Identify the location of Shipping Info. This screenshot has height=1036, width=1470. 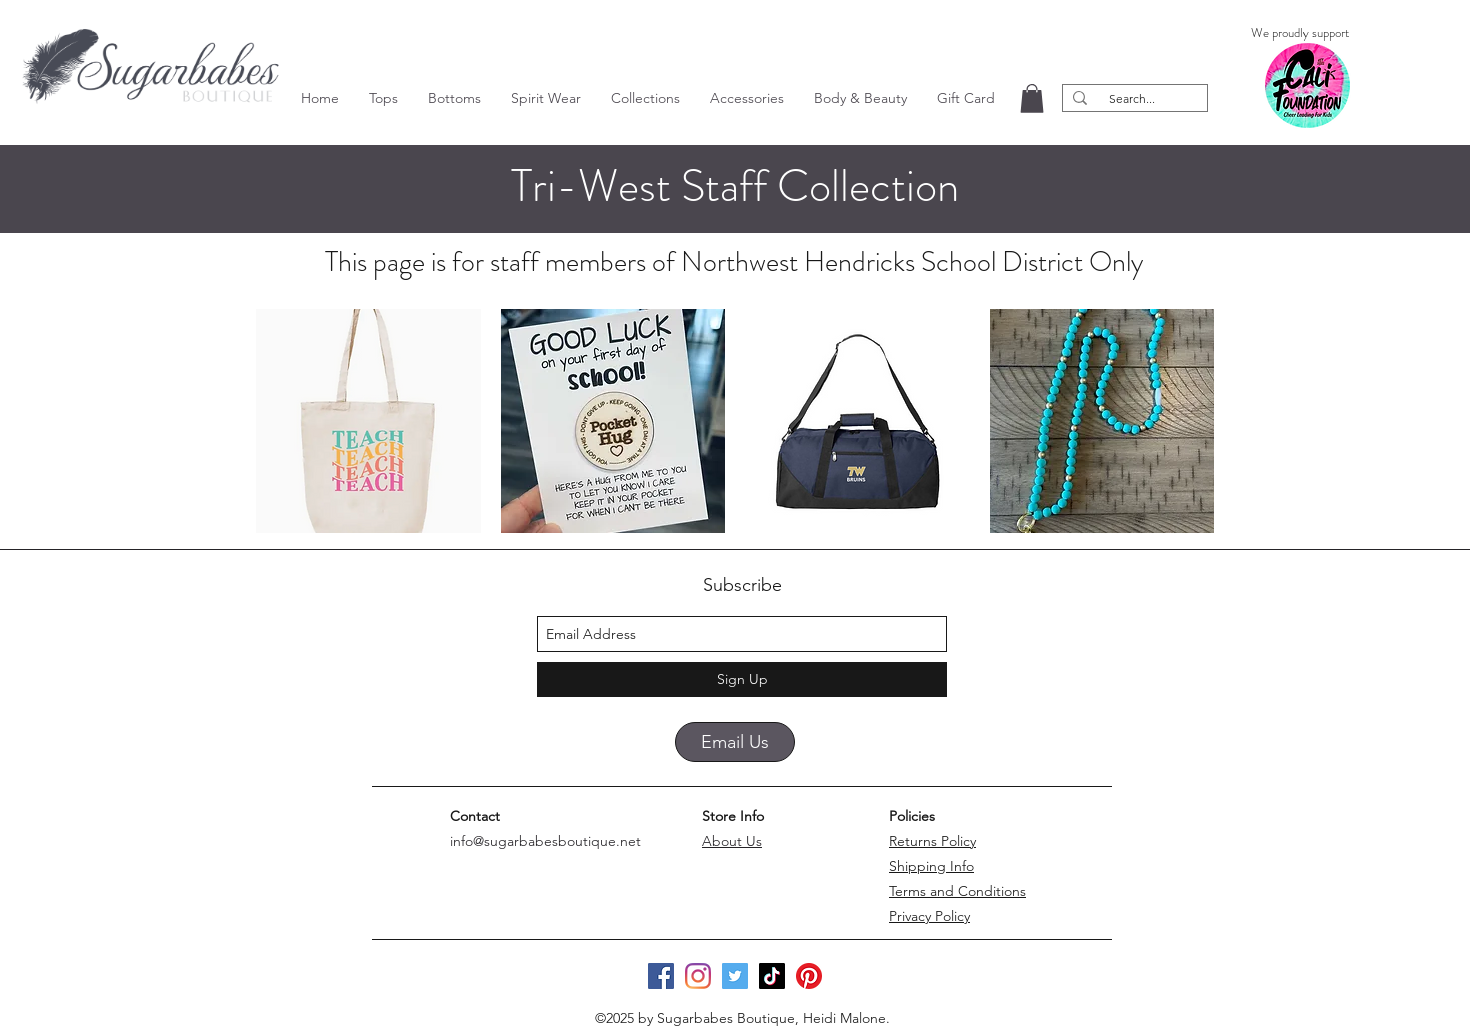
(931, 866).